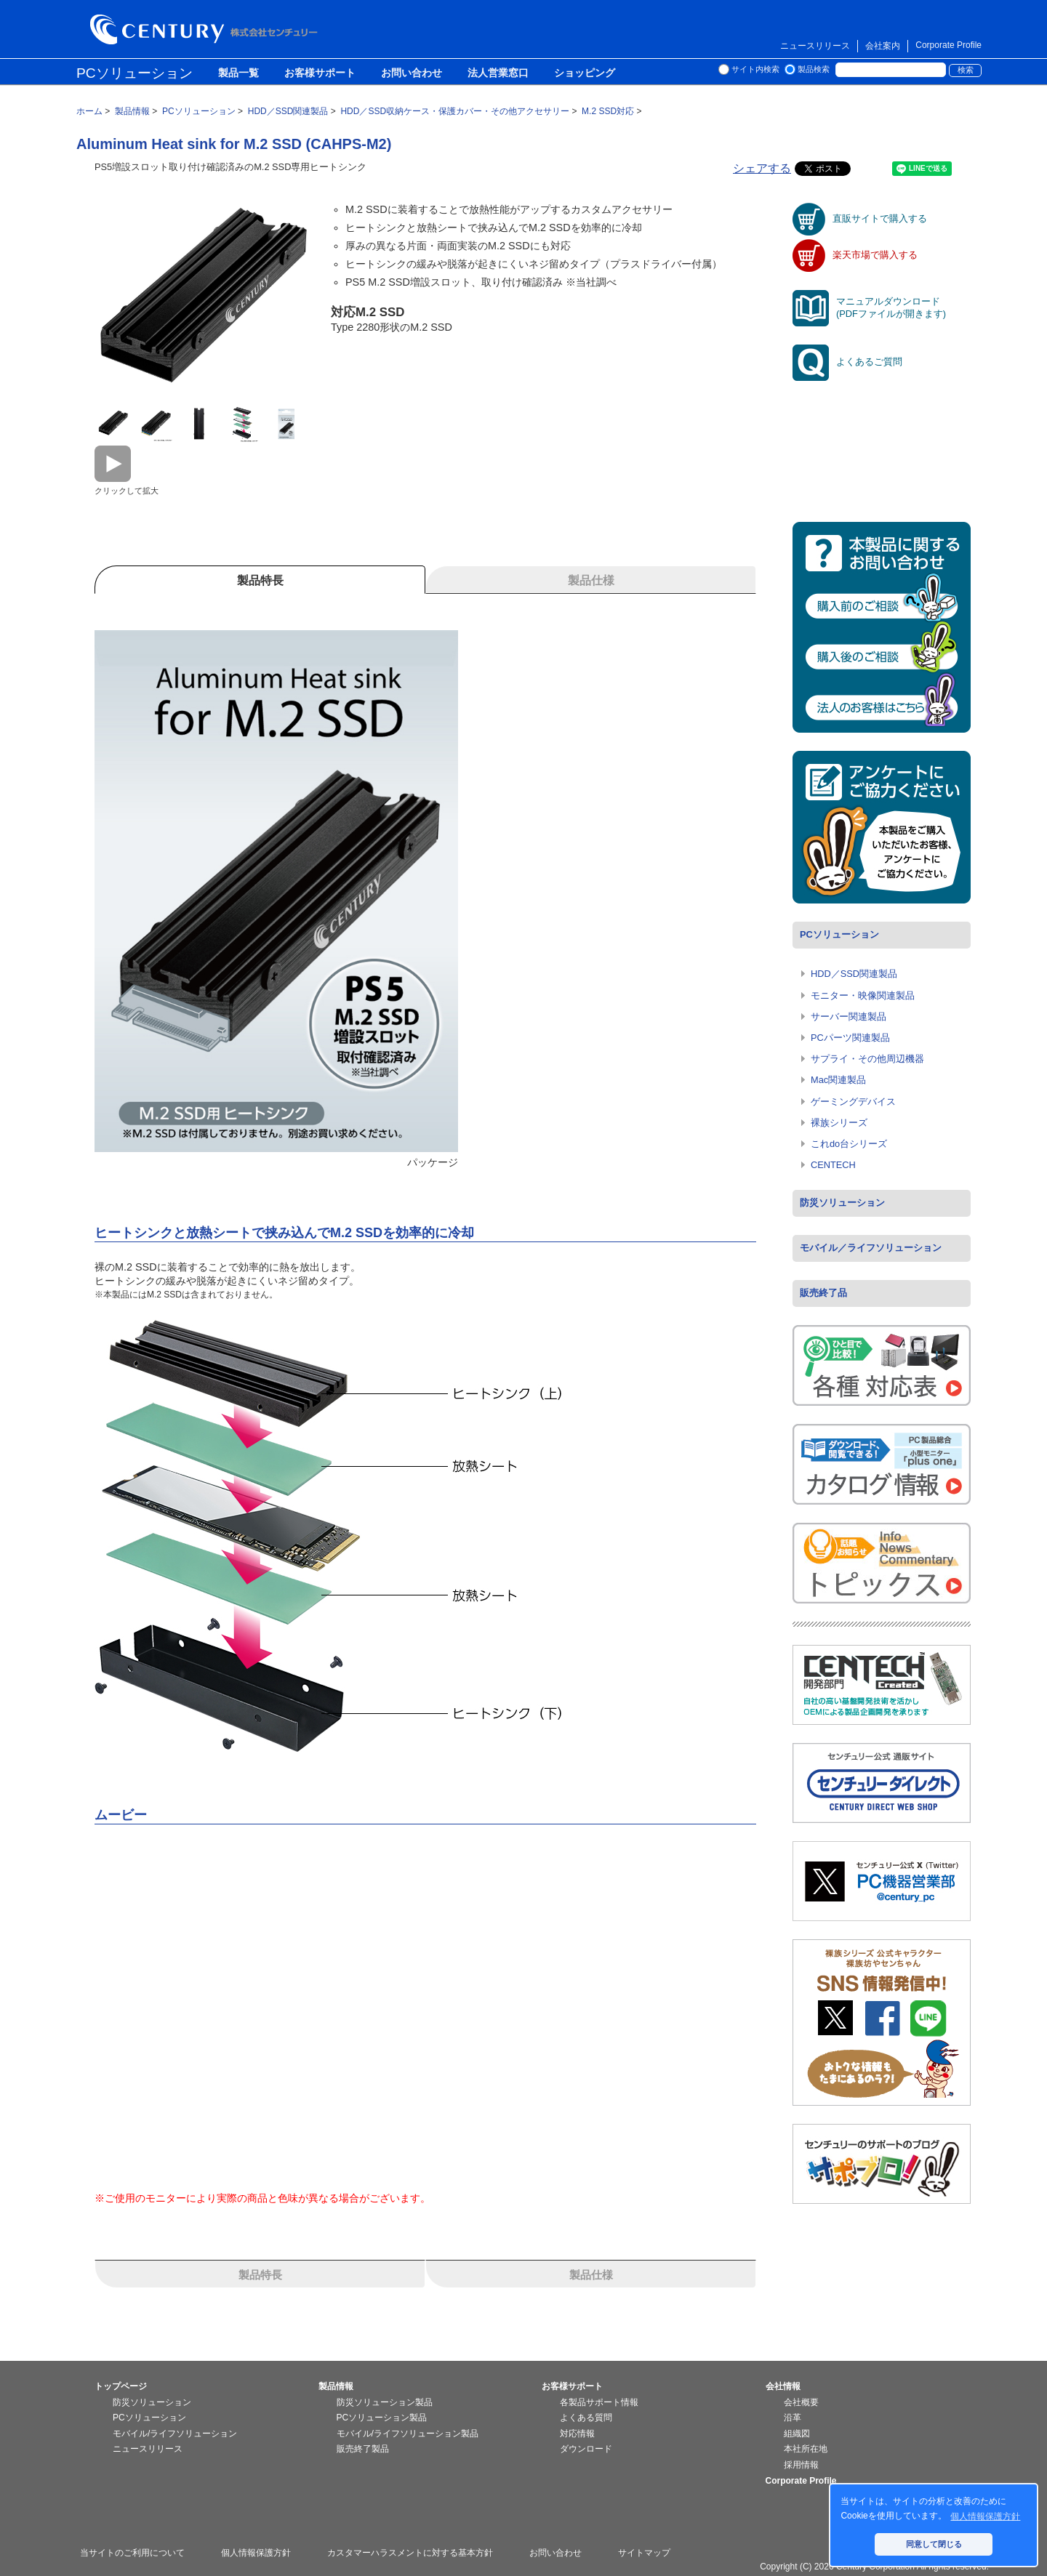 The image size is (1047, 2576). What do you see at coordinates (948, 45) in the screenshot?
I see `Corporate Profile` at bounding box center [948, 45].